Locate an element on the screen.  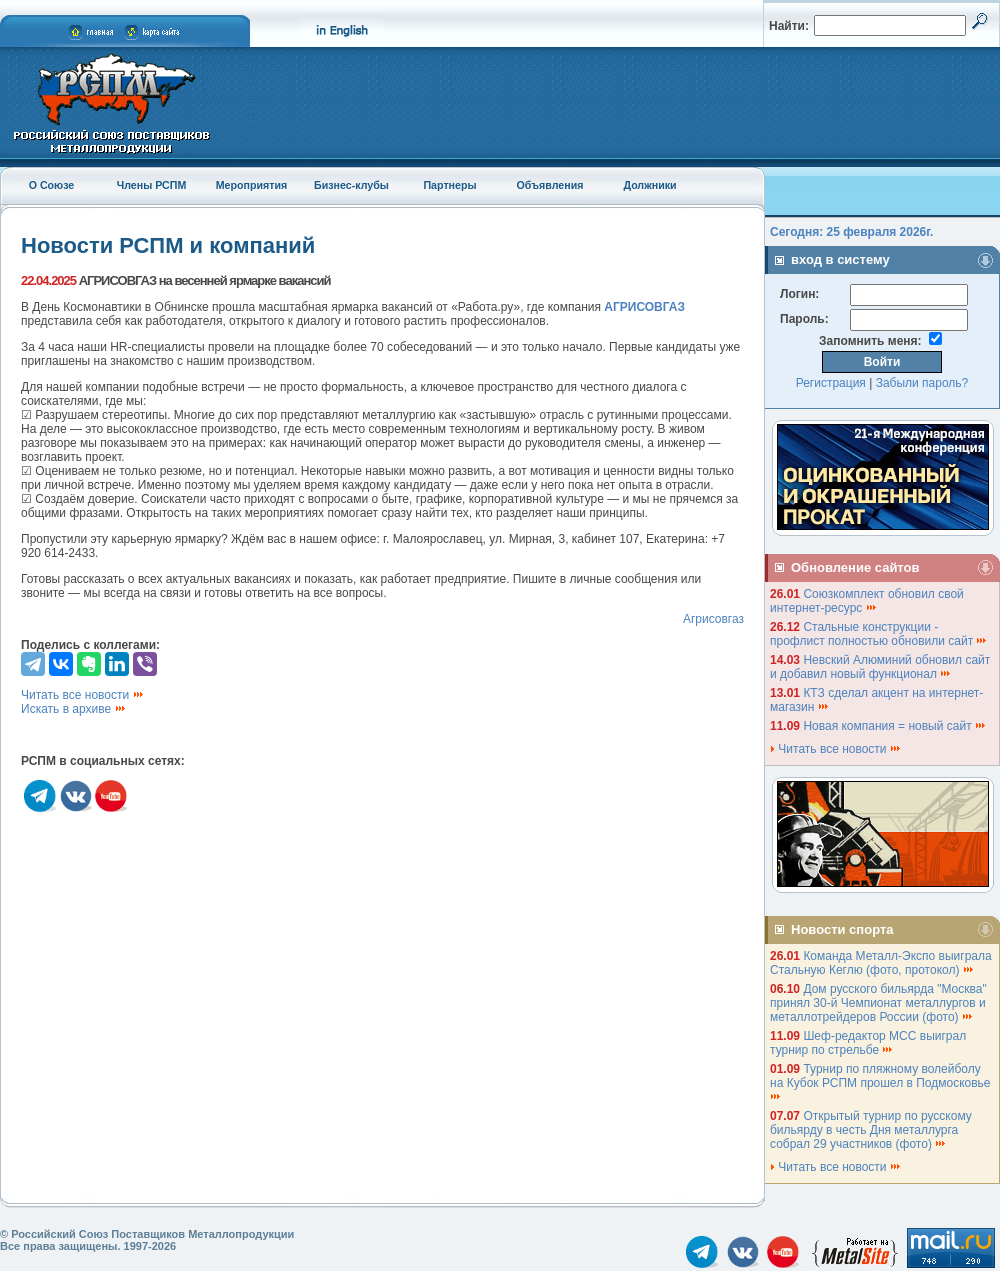
Агрисовгаз is located at coordinates (713, 619).